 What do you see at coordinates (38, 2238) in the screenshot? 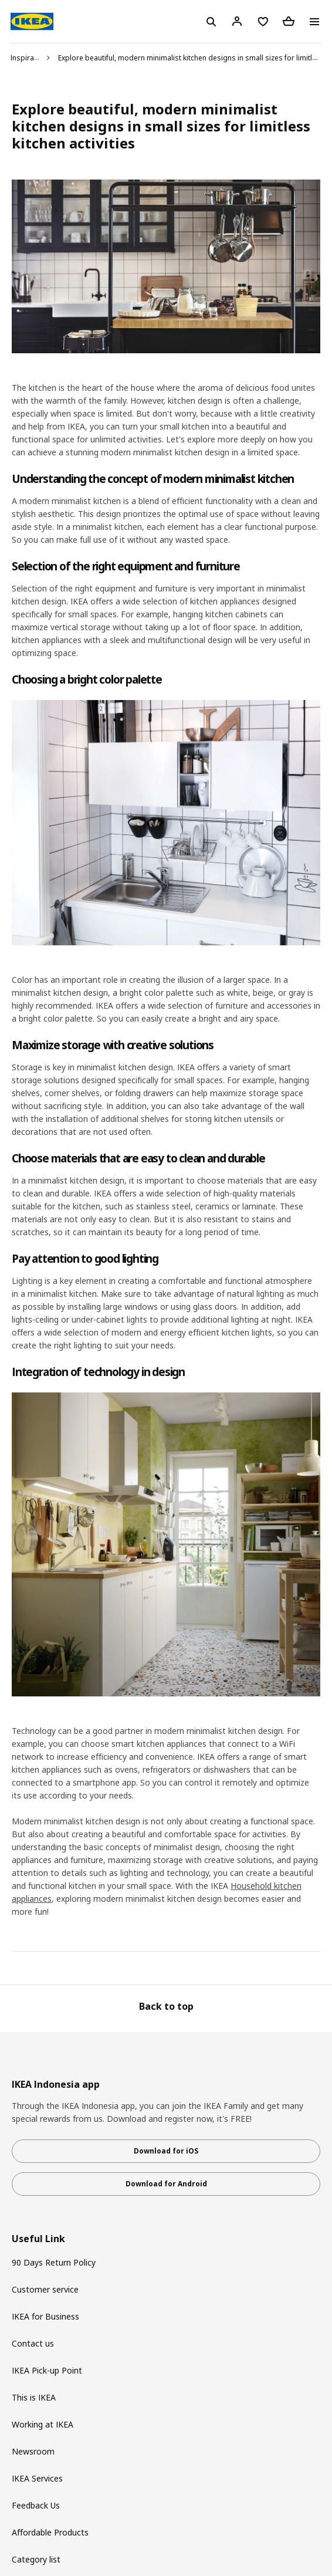
I see `Useful Link` at bounding box center [38, 2238].